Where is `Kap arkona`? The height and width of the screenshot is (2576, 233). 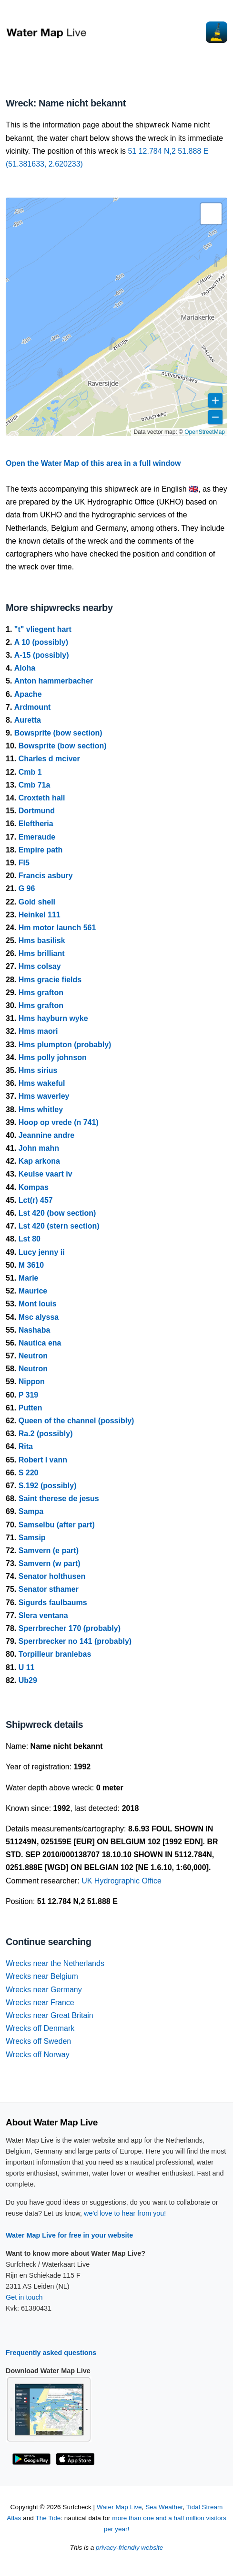 Kap arkona is located at coordinates (39, 1161).